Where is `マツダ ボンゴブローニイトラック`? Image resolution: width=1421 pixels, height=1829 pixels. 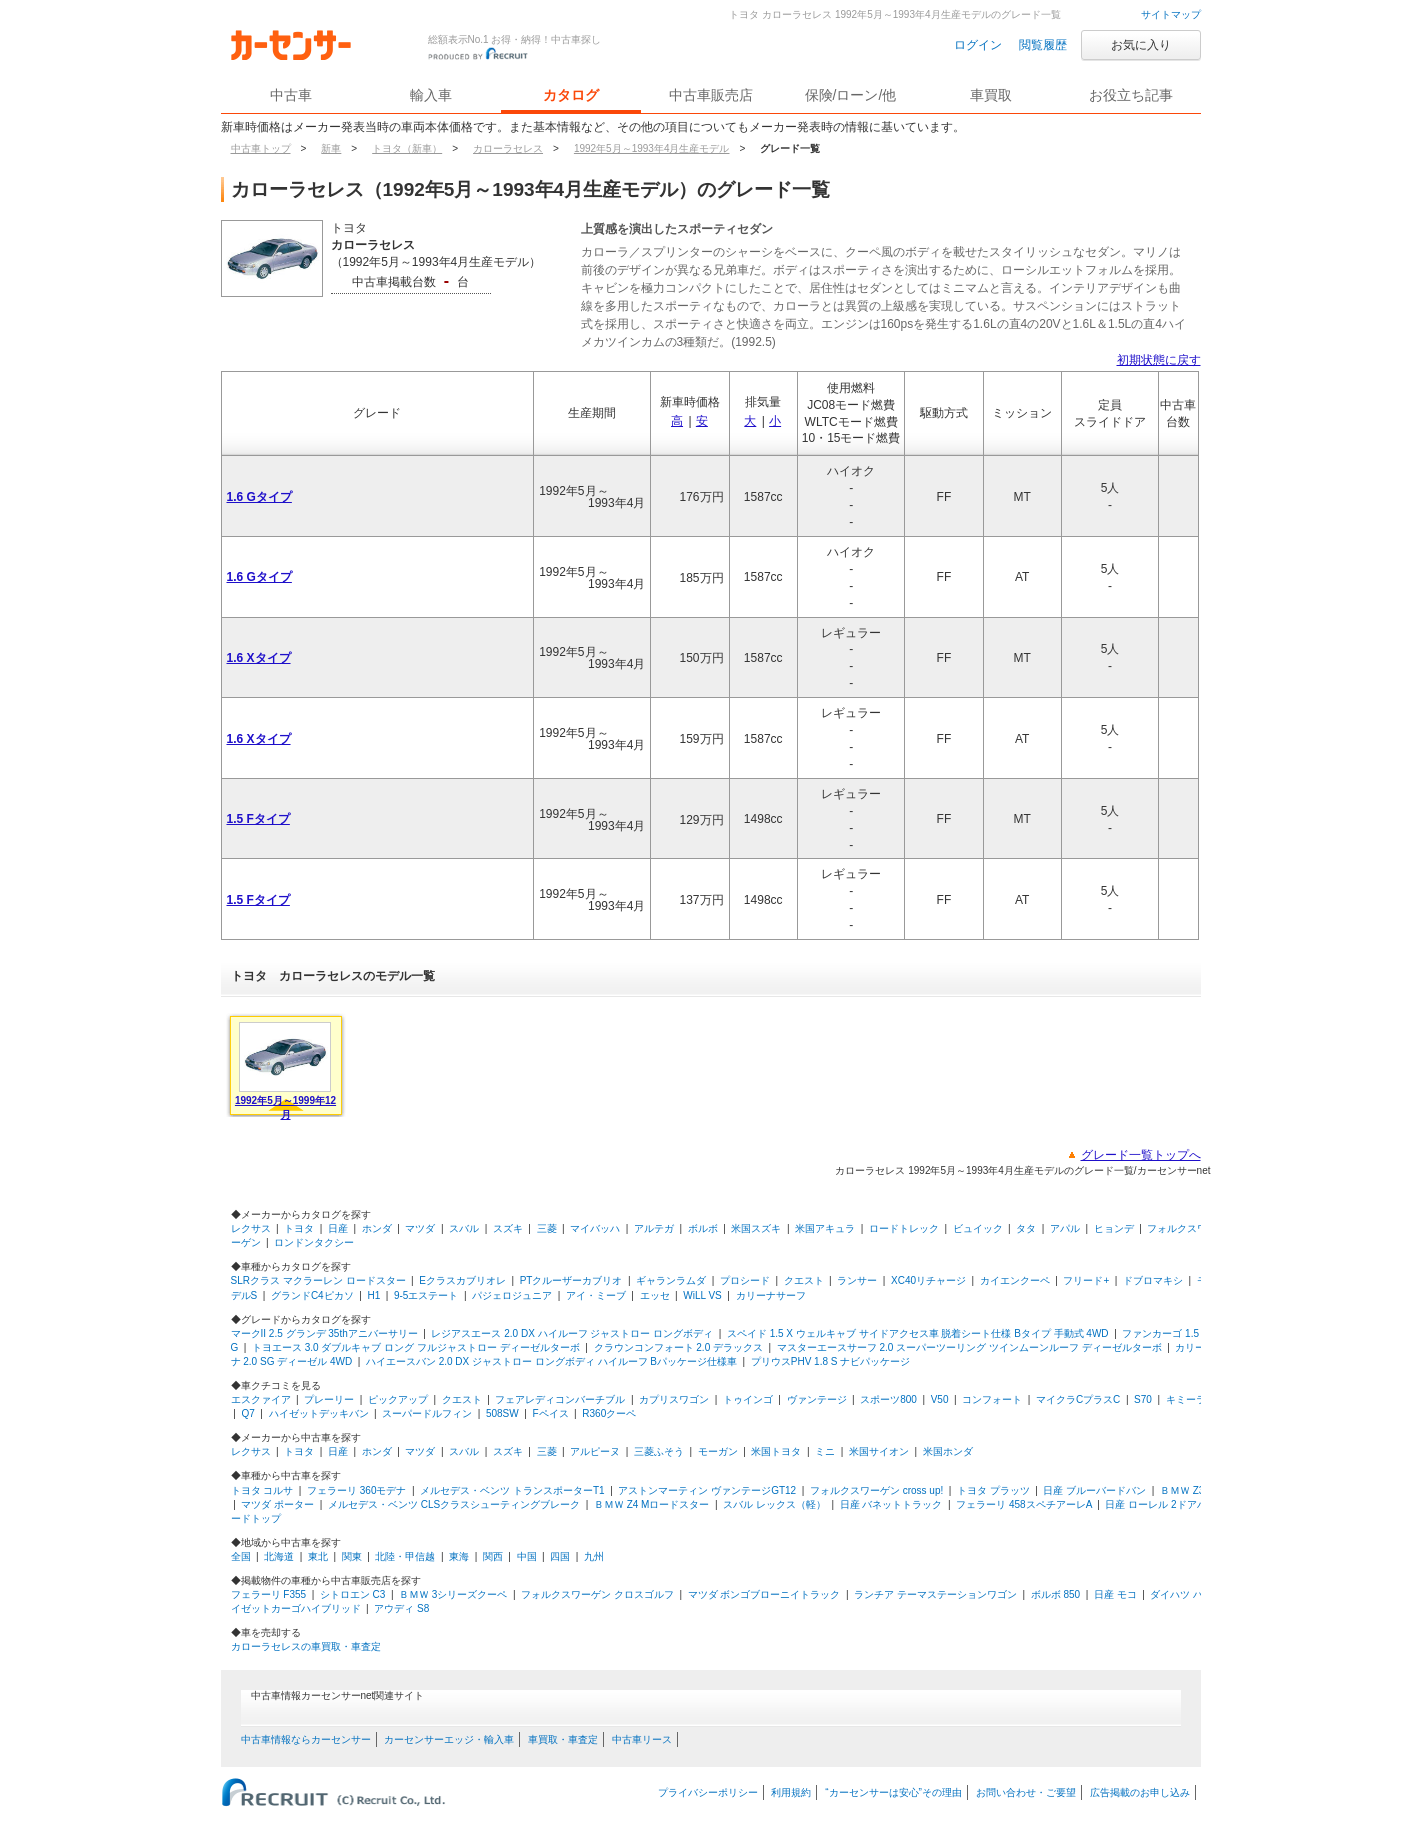 マツダ ボンゴブローニイトラック is located at coordinates (764, 1594).